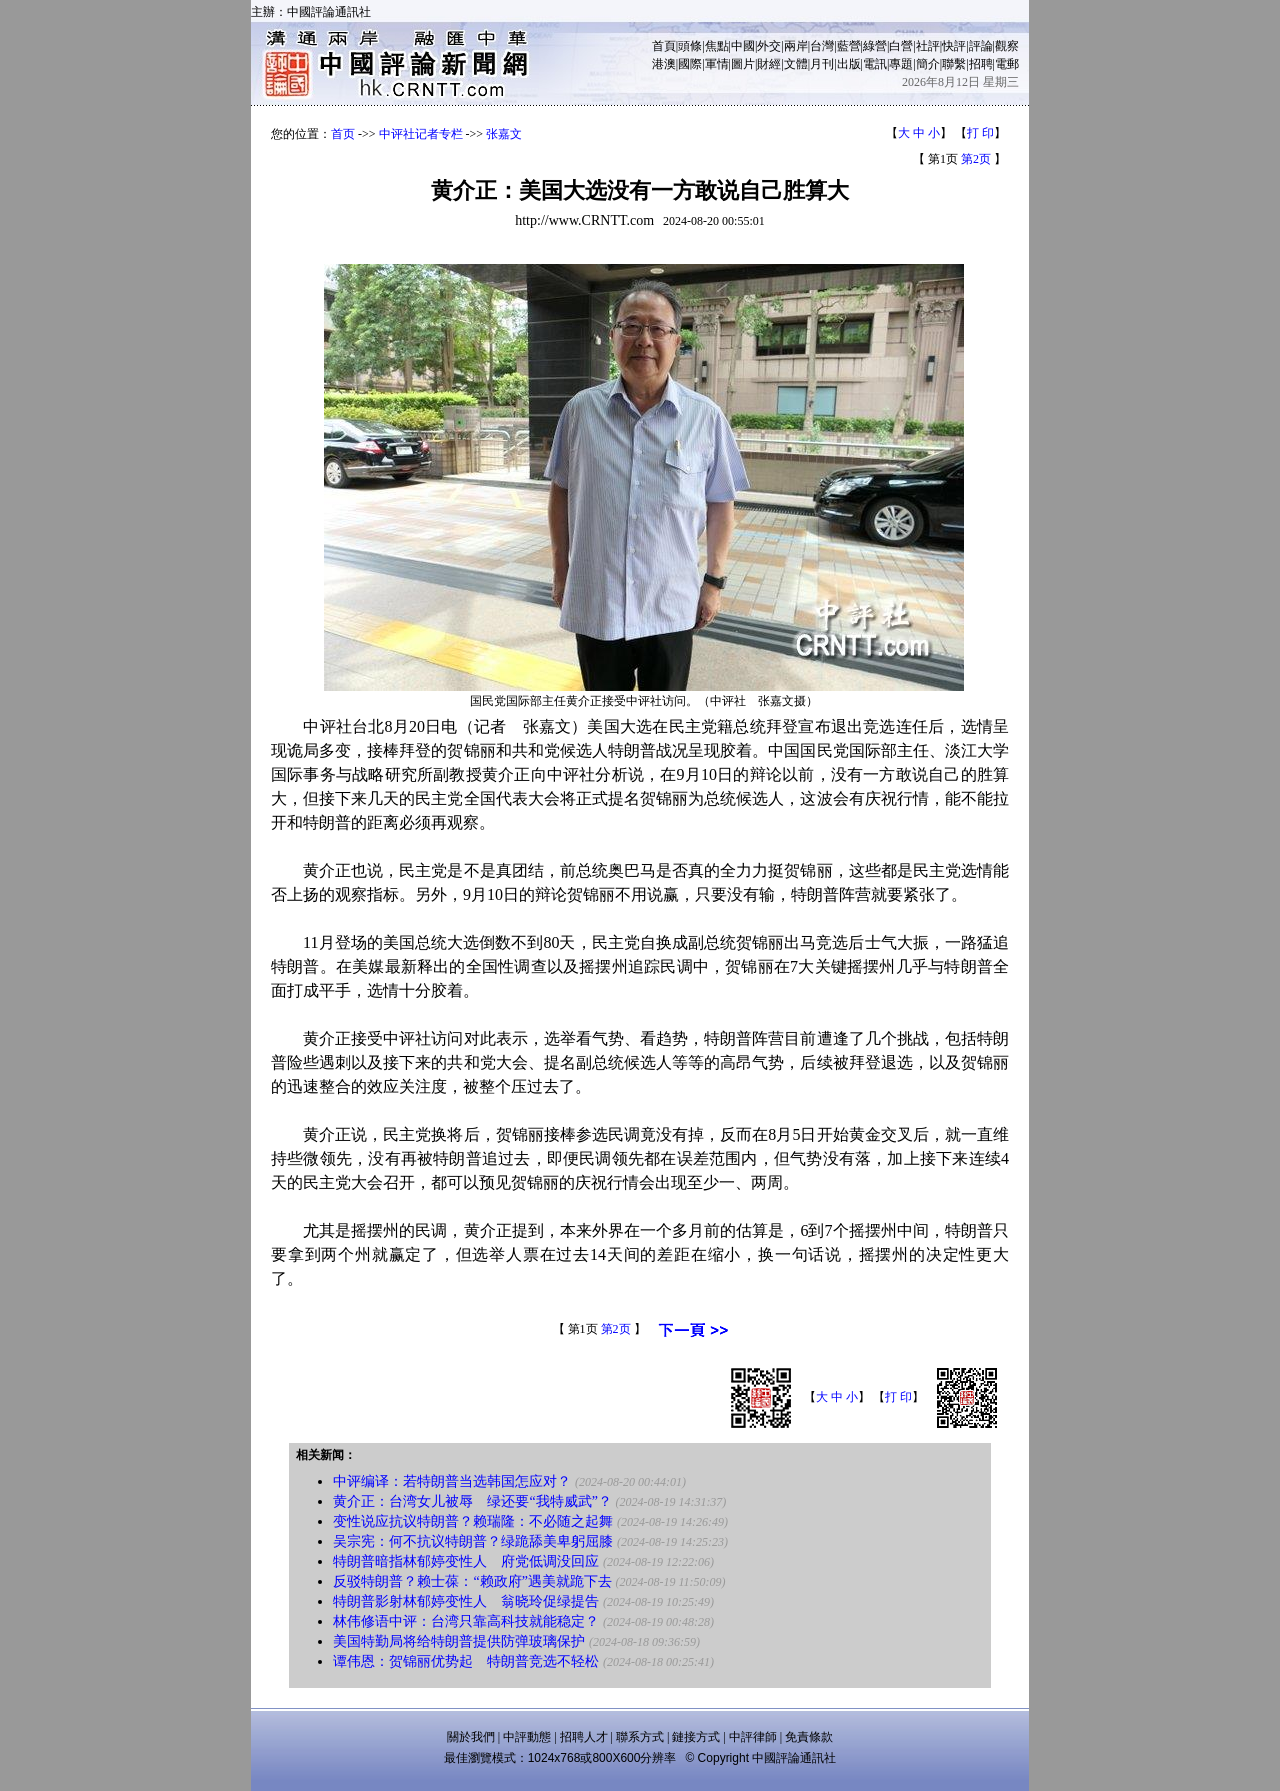 Image resolution: width=1280 pixels, height=1791 pixels. What do you see at coordinates (980, 133) in the screenshot?
I see `打 印` at bounding box center [980, 133].